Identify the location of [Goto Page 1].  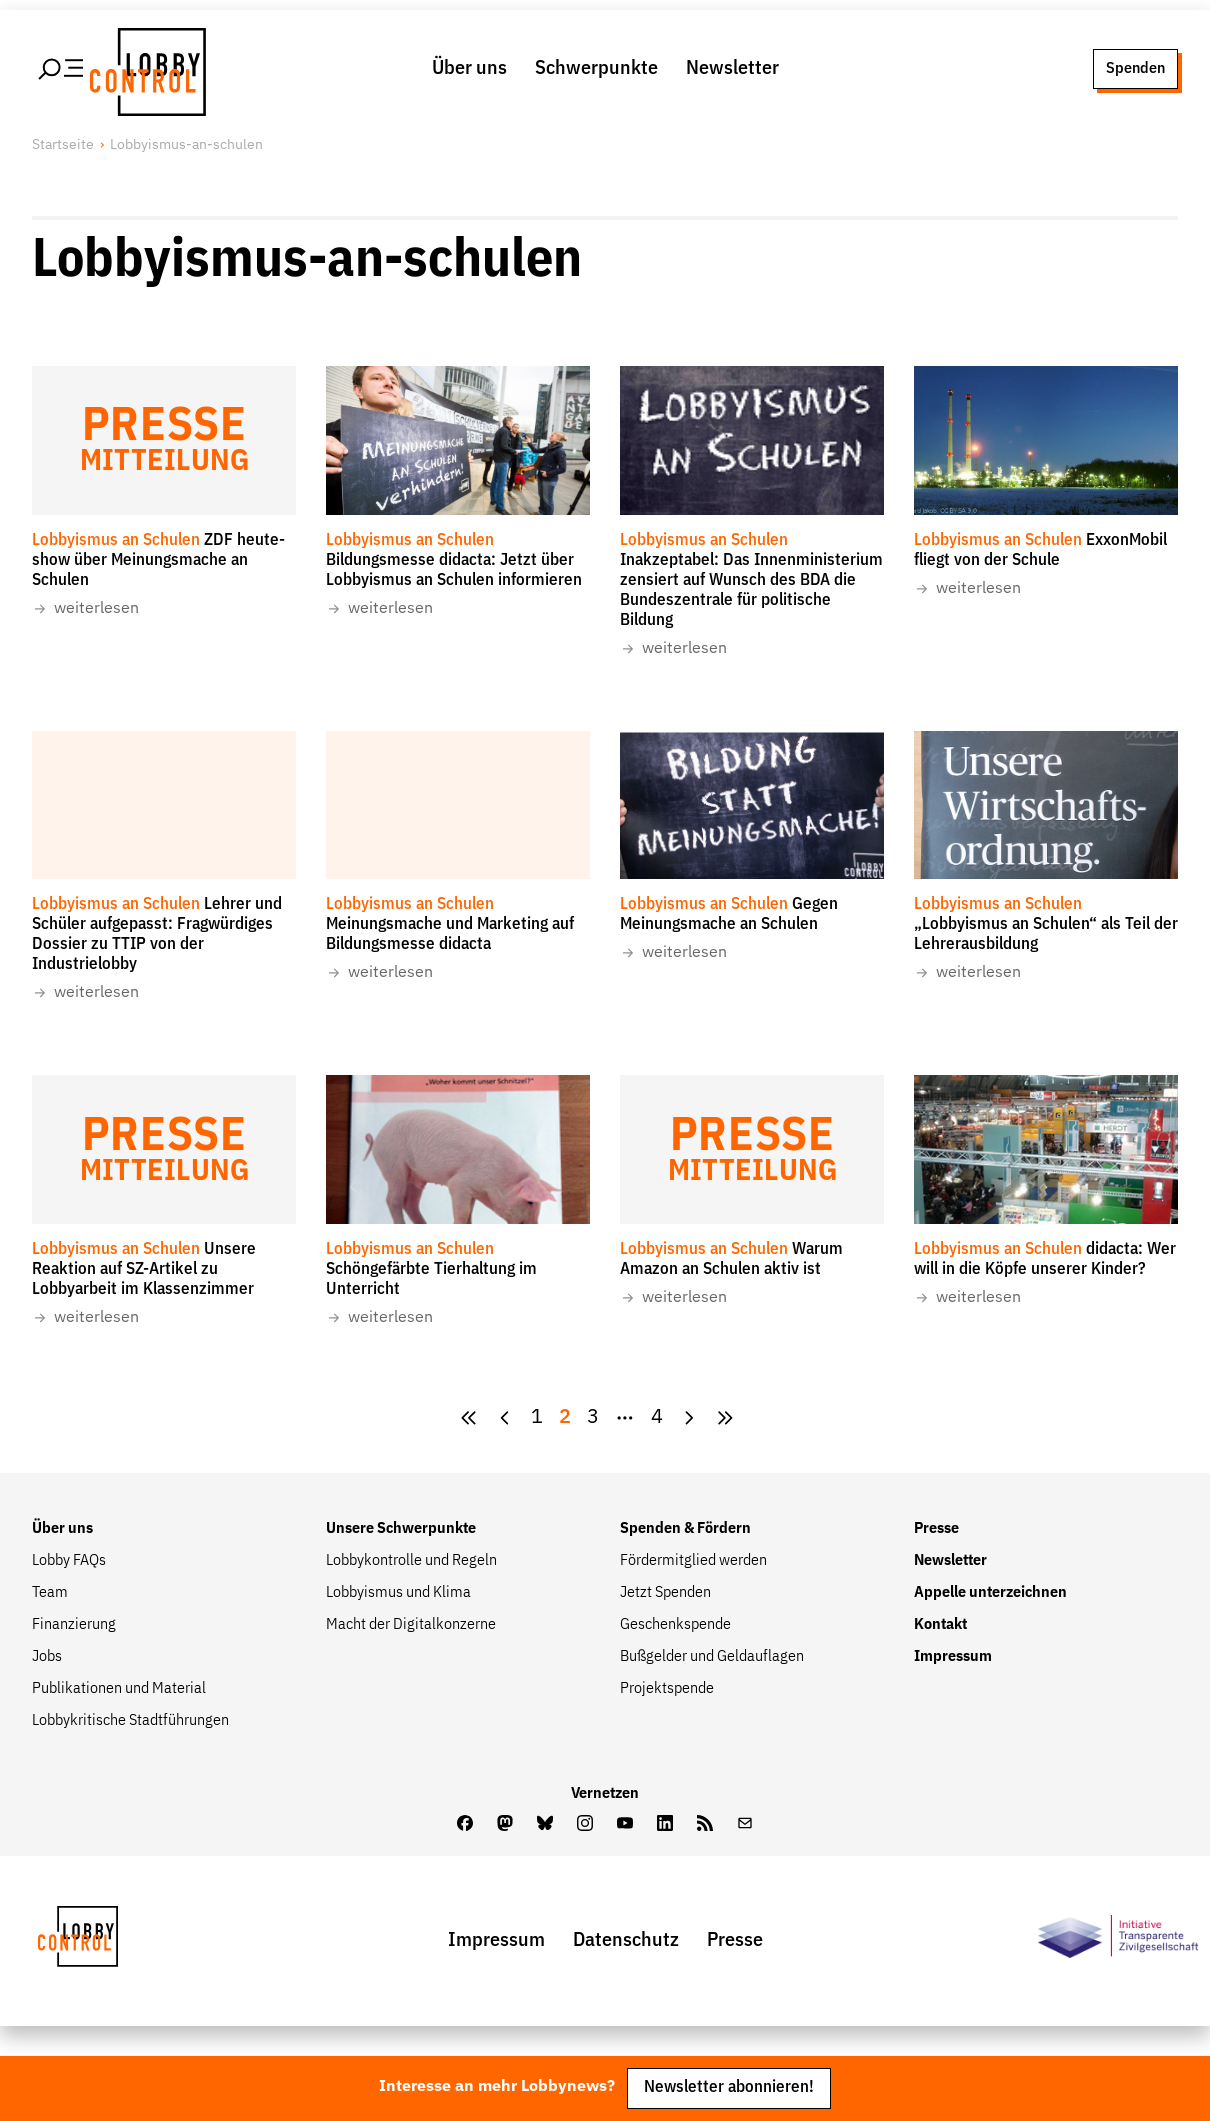
(537, 1418).